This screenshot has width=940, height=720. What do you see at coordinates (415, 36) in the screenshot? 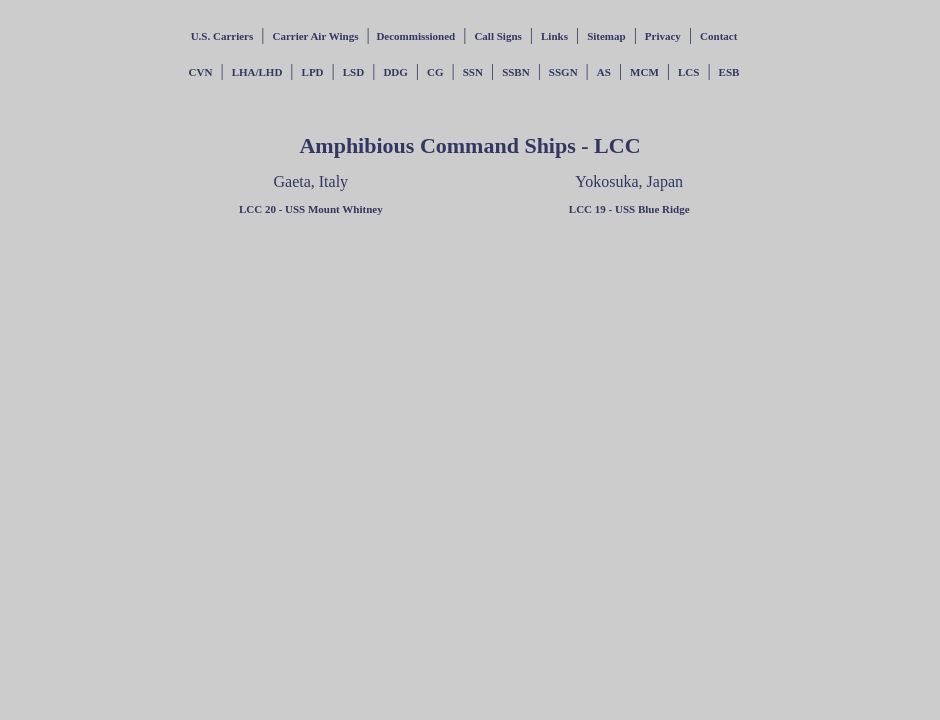
I see `Decommissioned` at bounding box center [415, 36].